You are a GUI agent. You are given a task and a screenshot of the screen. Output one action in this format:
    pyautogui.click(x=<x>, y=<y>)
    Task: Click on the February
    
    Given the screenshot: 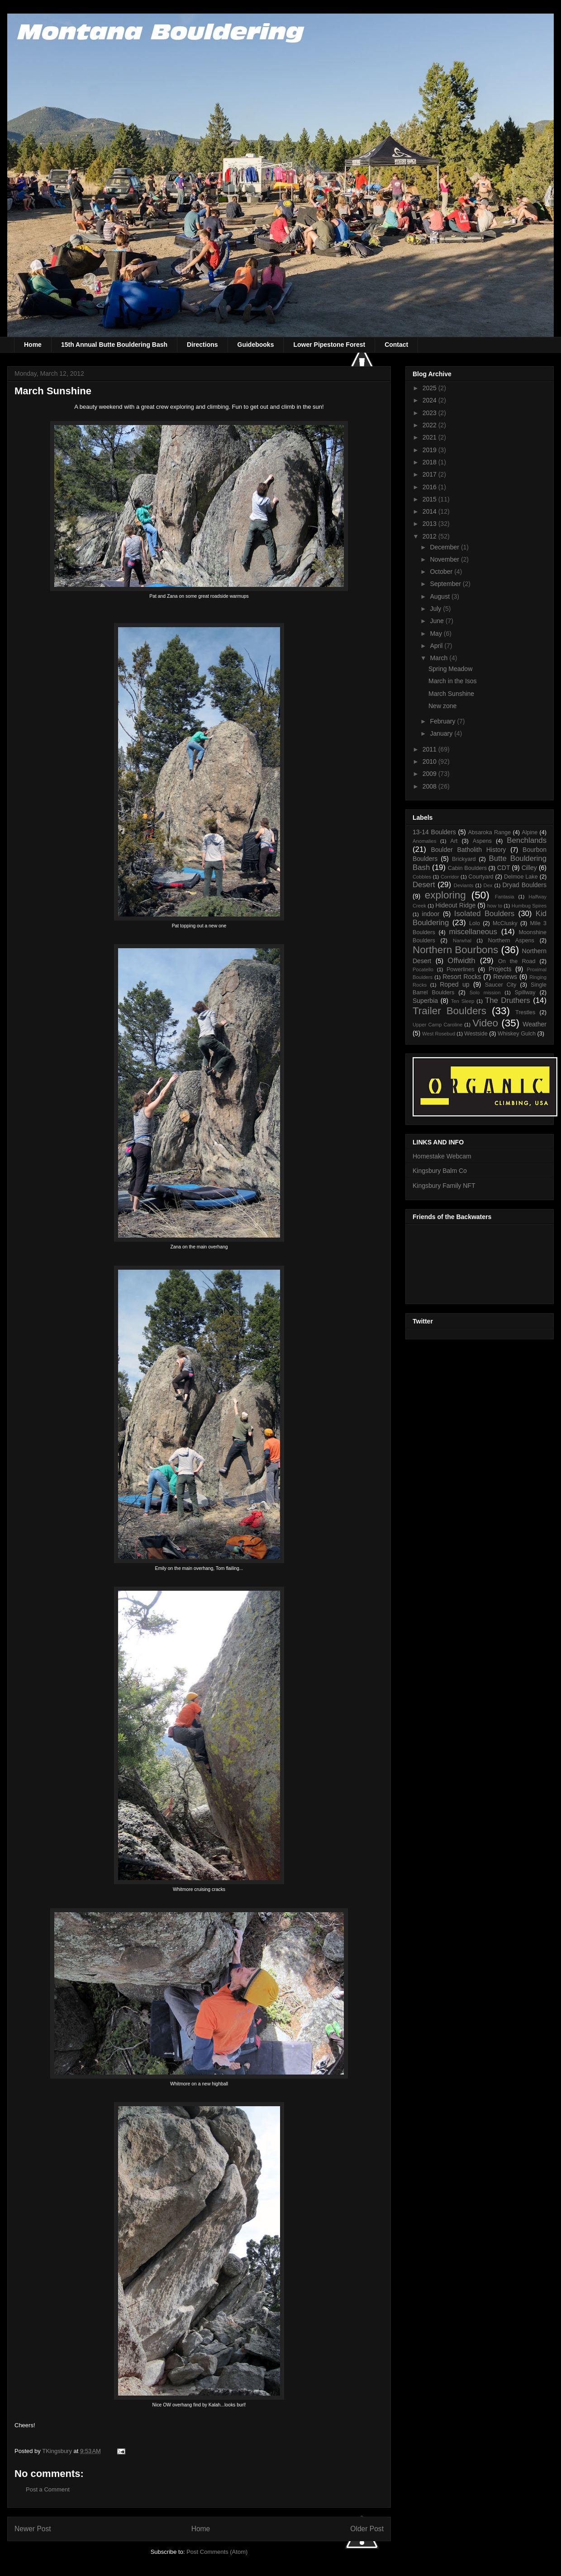 What is the action you would take?
    pyautogui.click(x=443, y=721)
    